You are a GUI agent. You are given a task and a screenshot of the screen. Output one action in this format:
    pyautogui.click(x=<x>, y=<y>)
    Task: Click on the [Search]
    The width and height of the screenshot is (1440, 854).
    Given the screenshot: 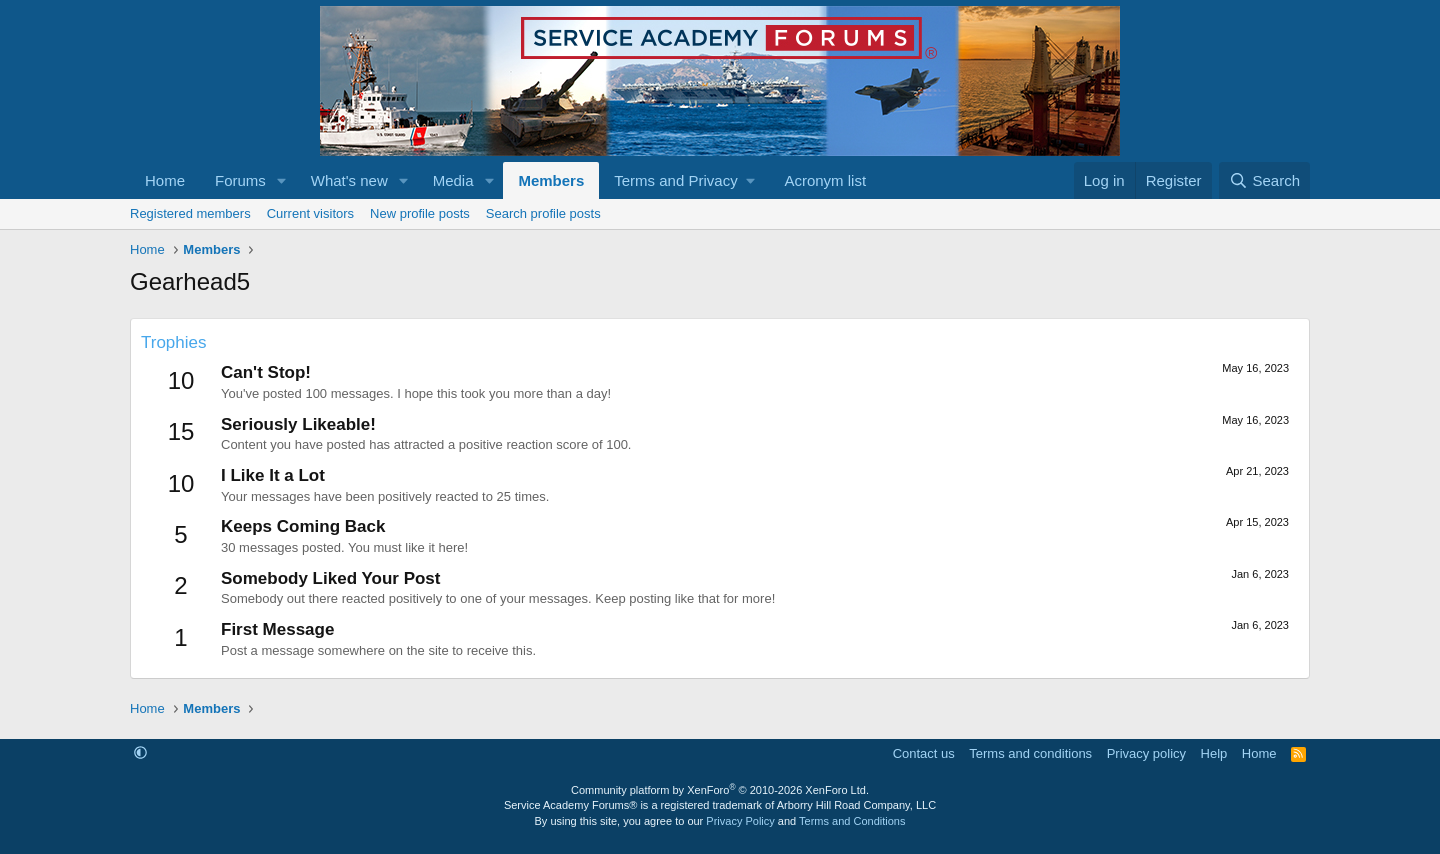 What is the action you would take?
    pyautogui.click(x=1264, y=180)
    